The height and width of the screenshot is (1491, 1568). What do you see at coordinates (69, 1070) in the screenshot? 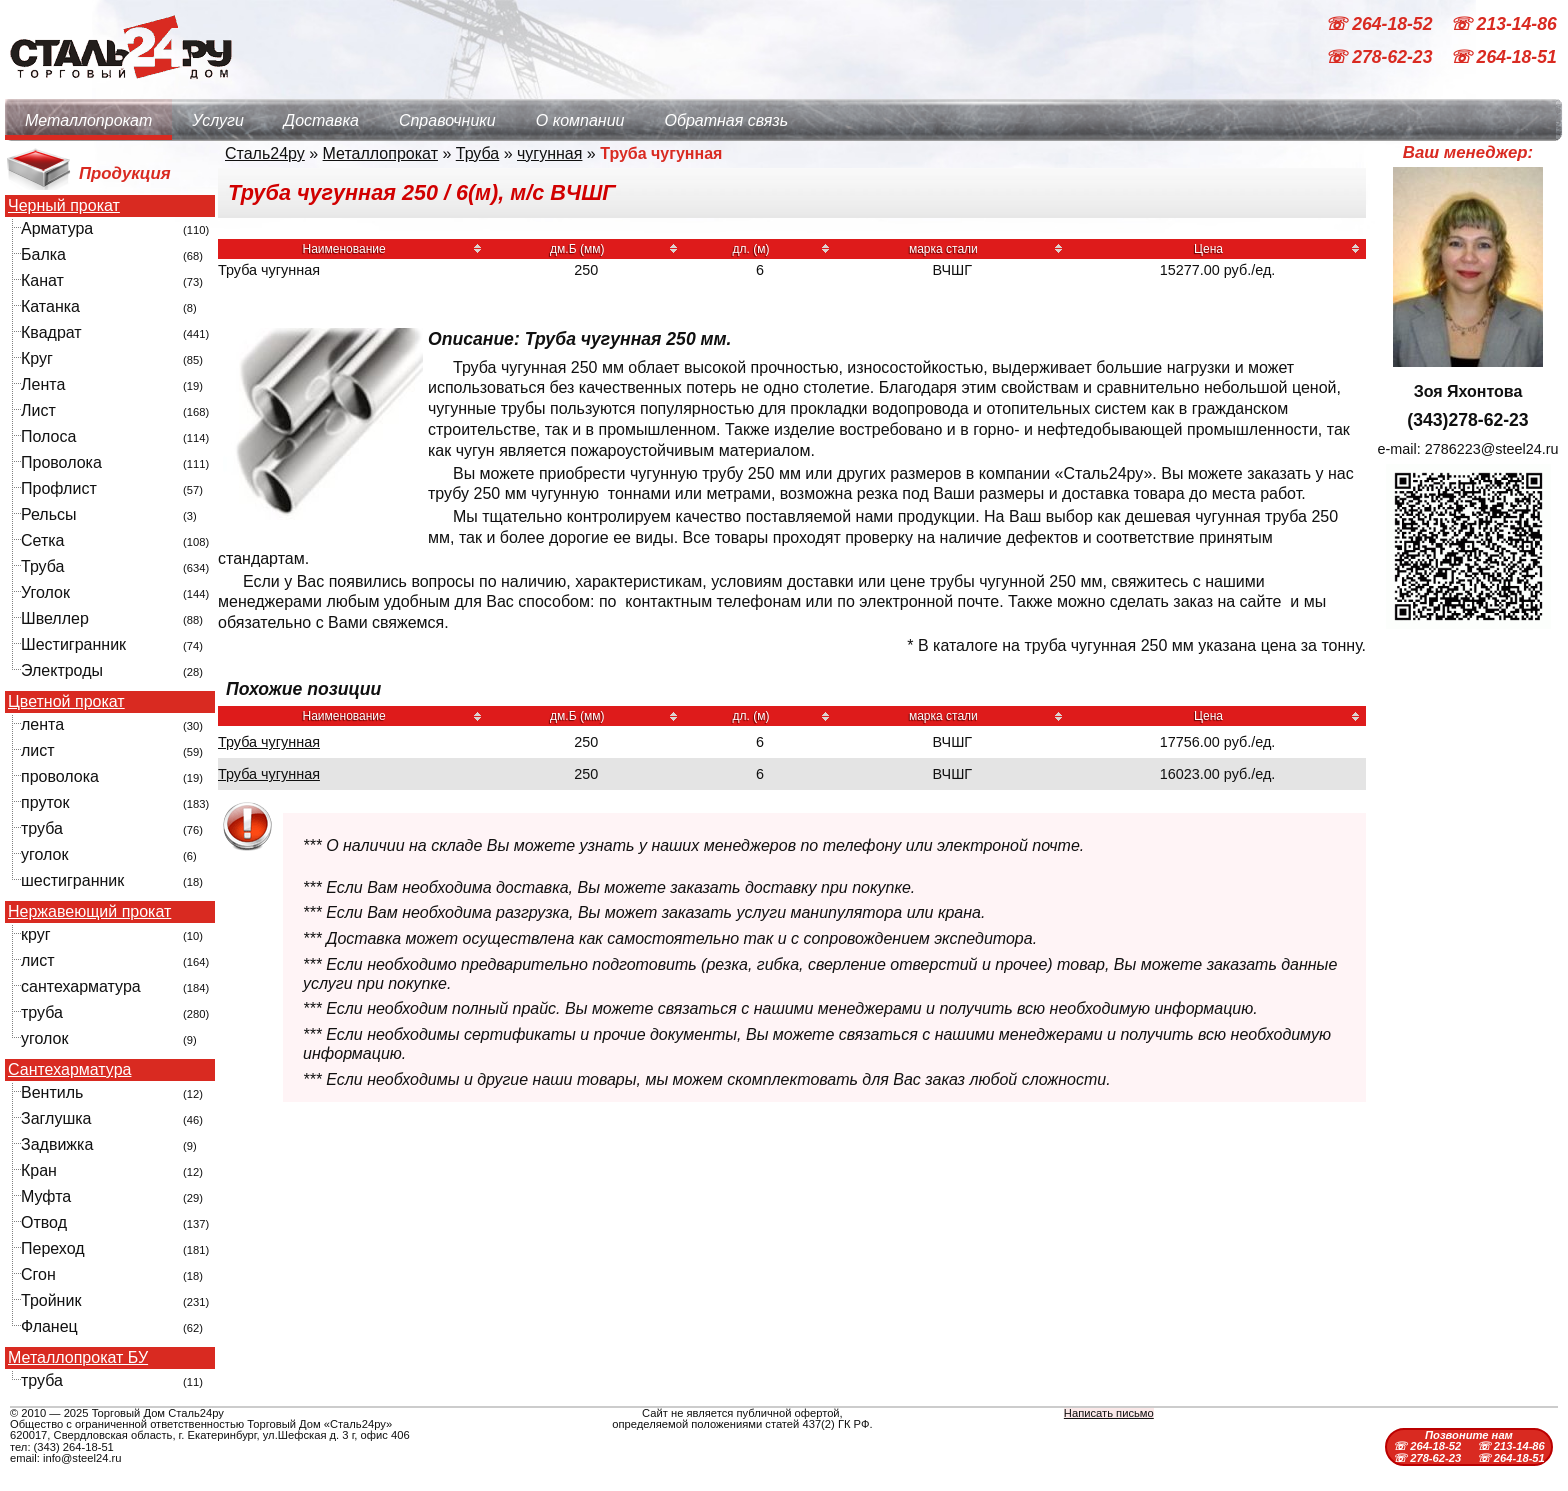
I see `Сантехарматура` at bounding box center [69, 1070].